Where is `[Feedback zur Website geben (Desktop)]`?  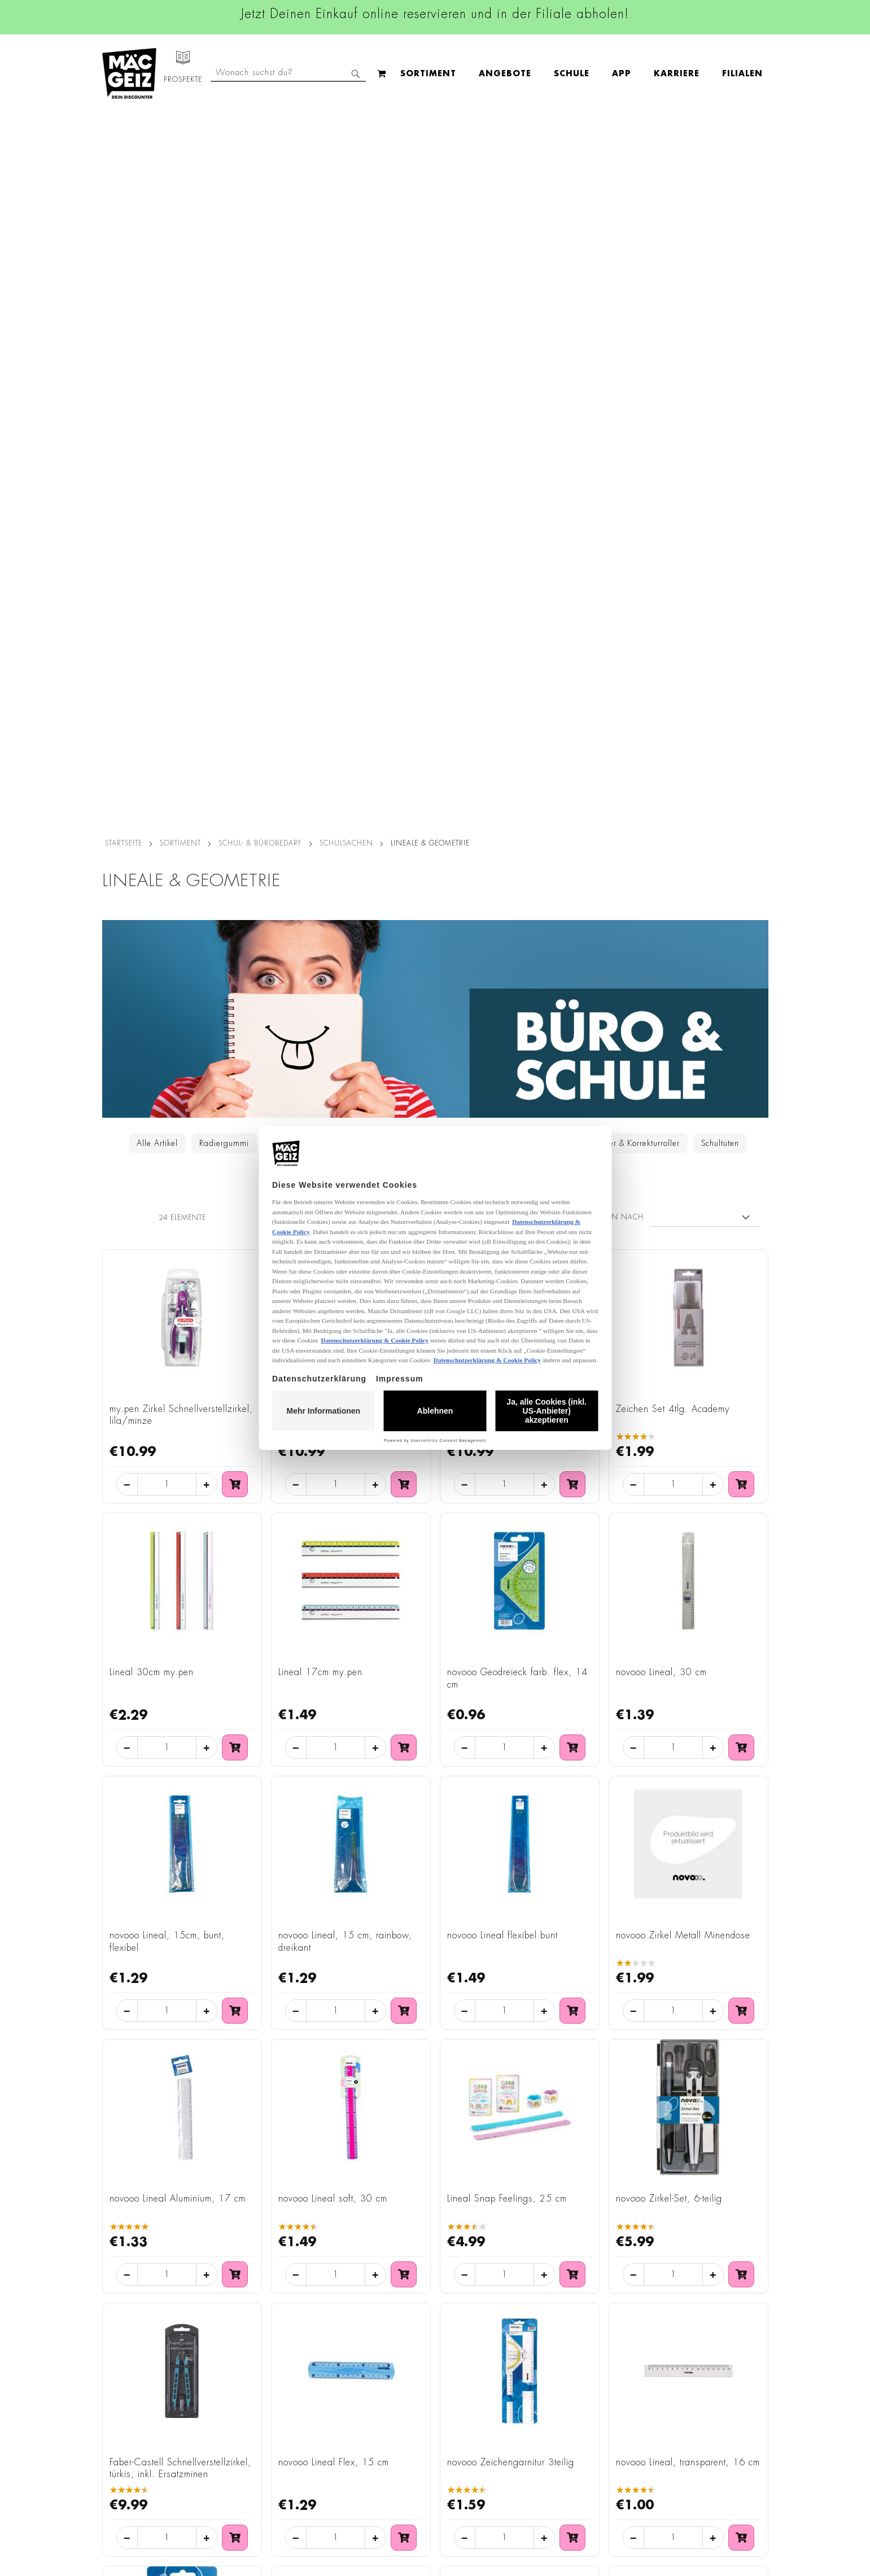
[Feedback zur Website geben (Desktop)] is located at coordinates (576, 2495).